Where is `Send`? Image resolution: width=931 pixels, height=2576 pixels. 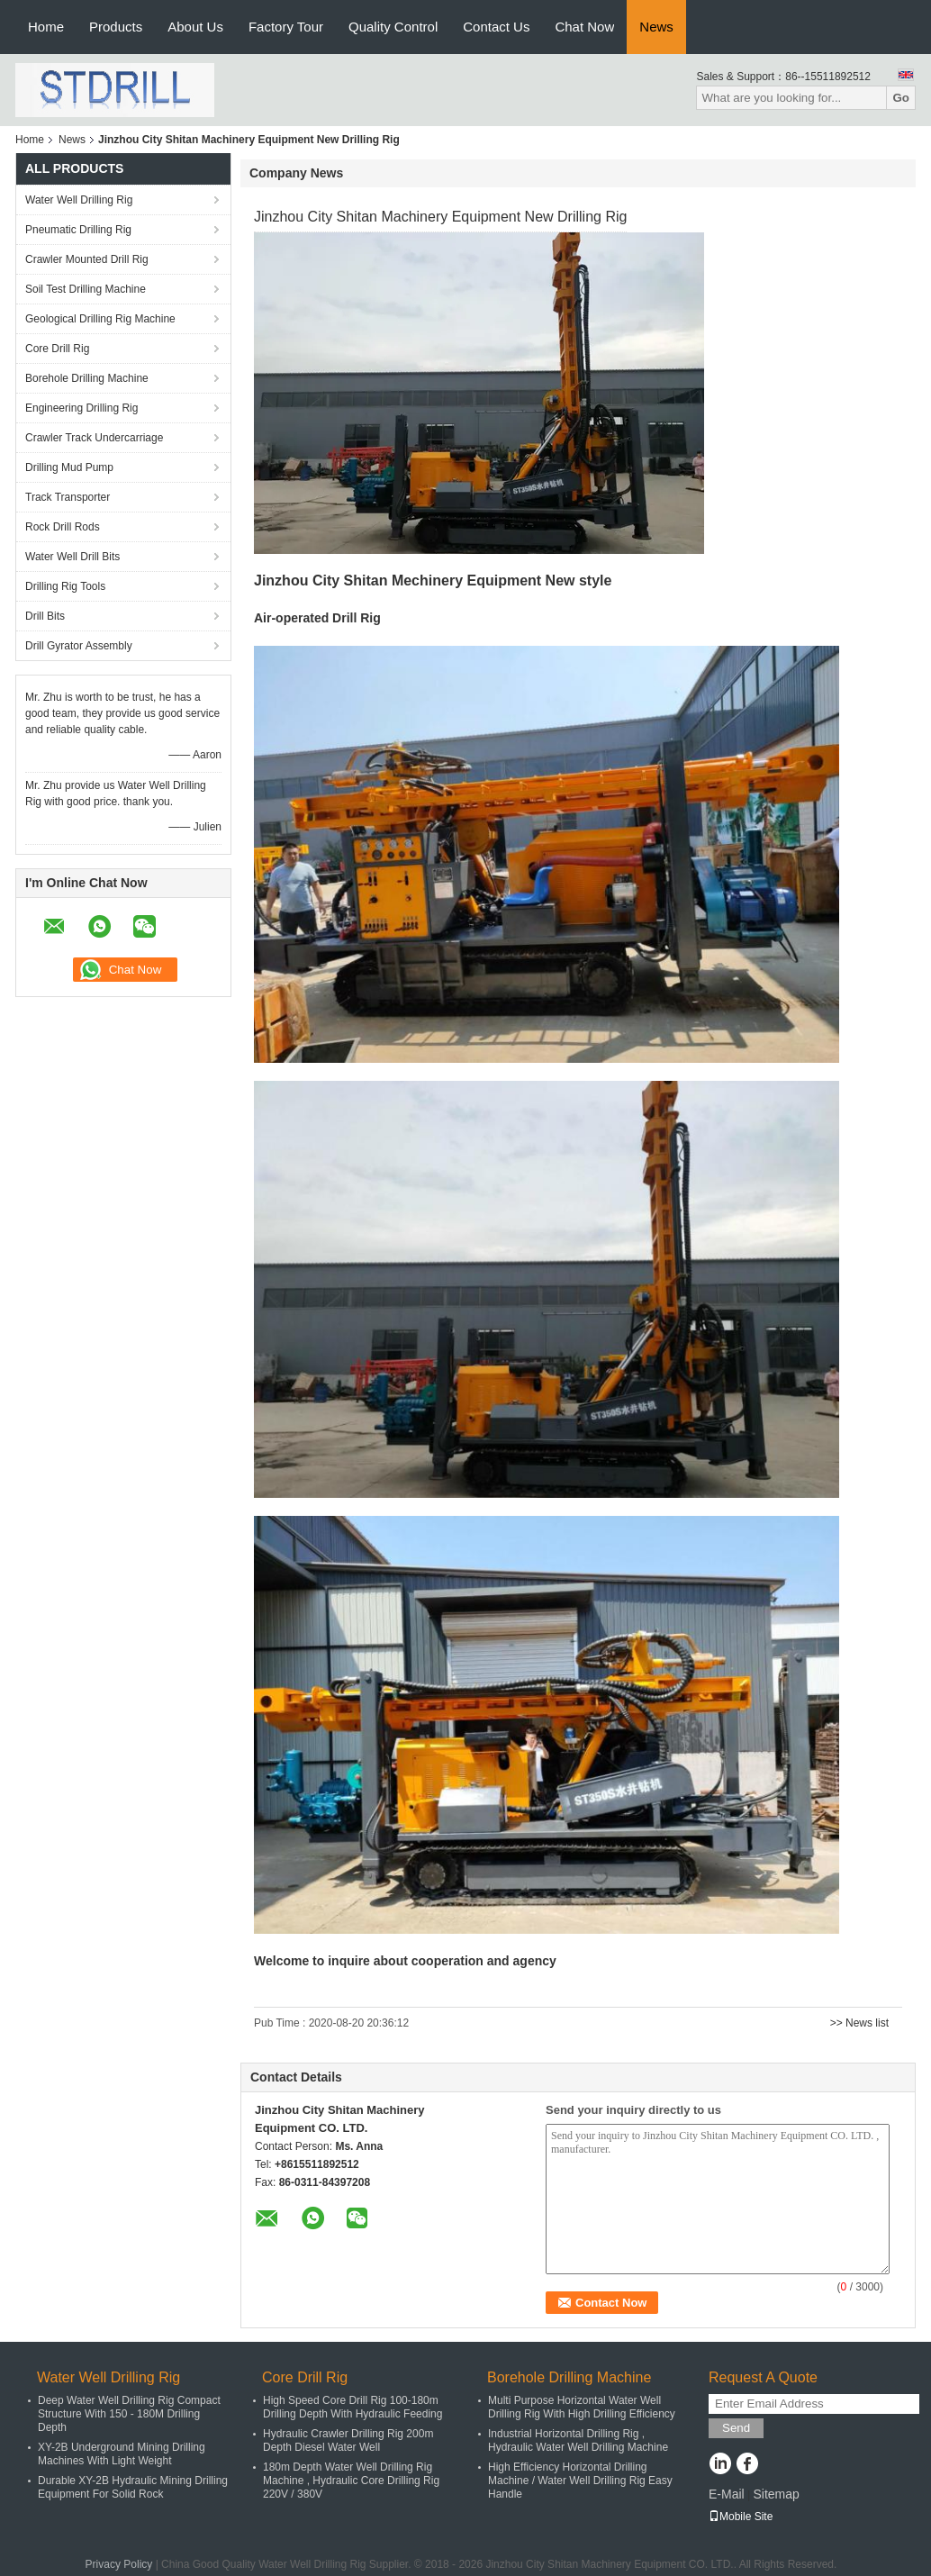
Send is located at coordinates (736, 2428).